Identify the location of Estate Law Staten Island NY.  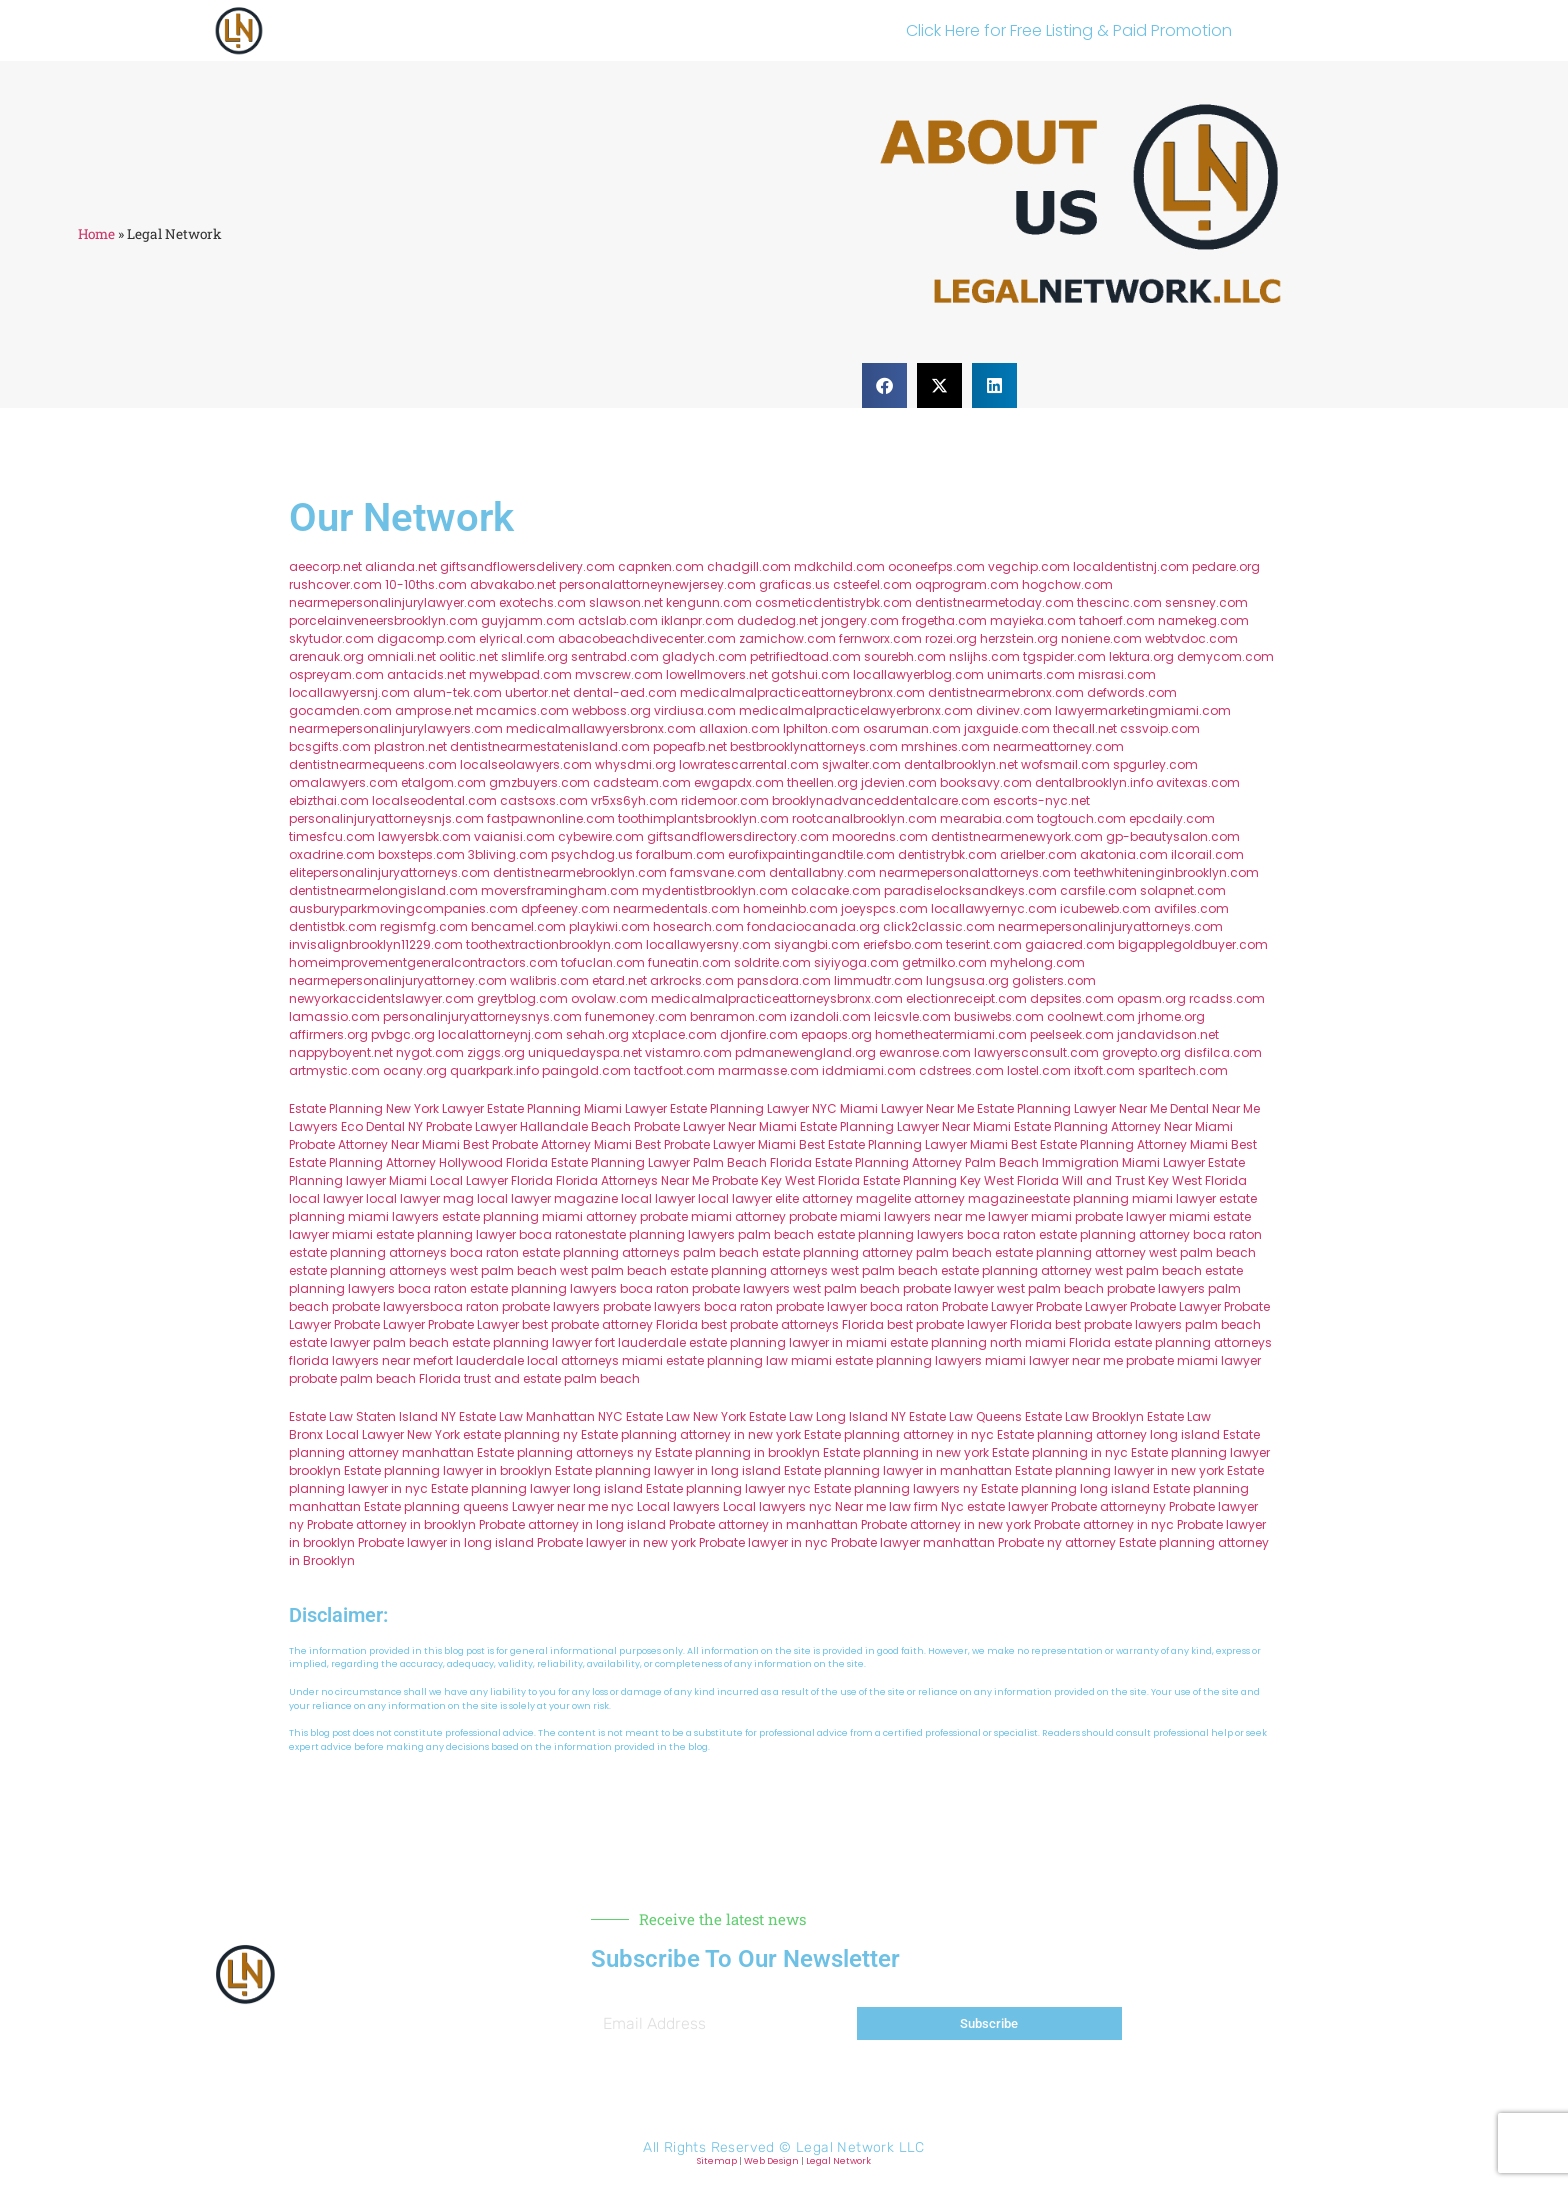
(372, 1416).